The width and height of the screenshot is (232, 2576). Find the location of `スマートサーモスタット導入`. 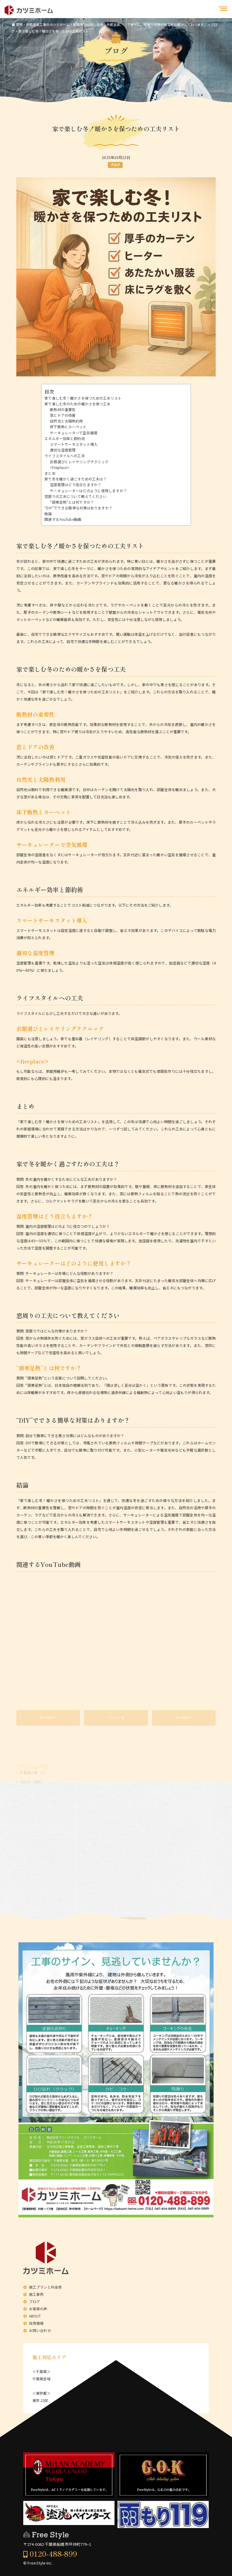

スマートサーモスタット導入 is located at coordinates (74, 444).